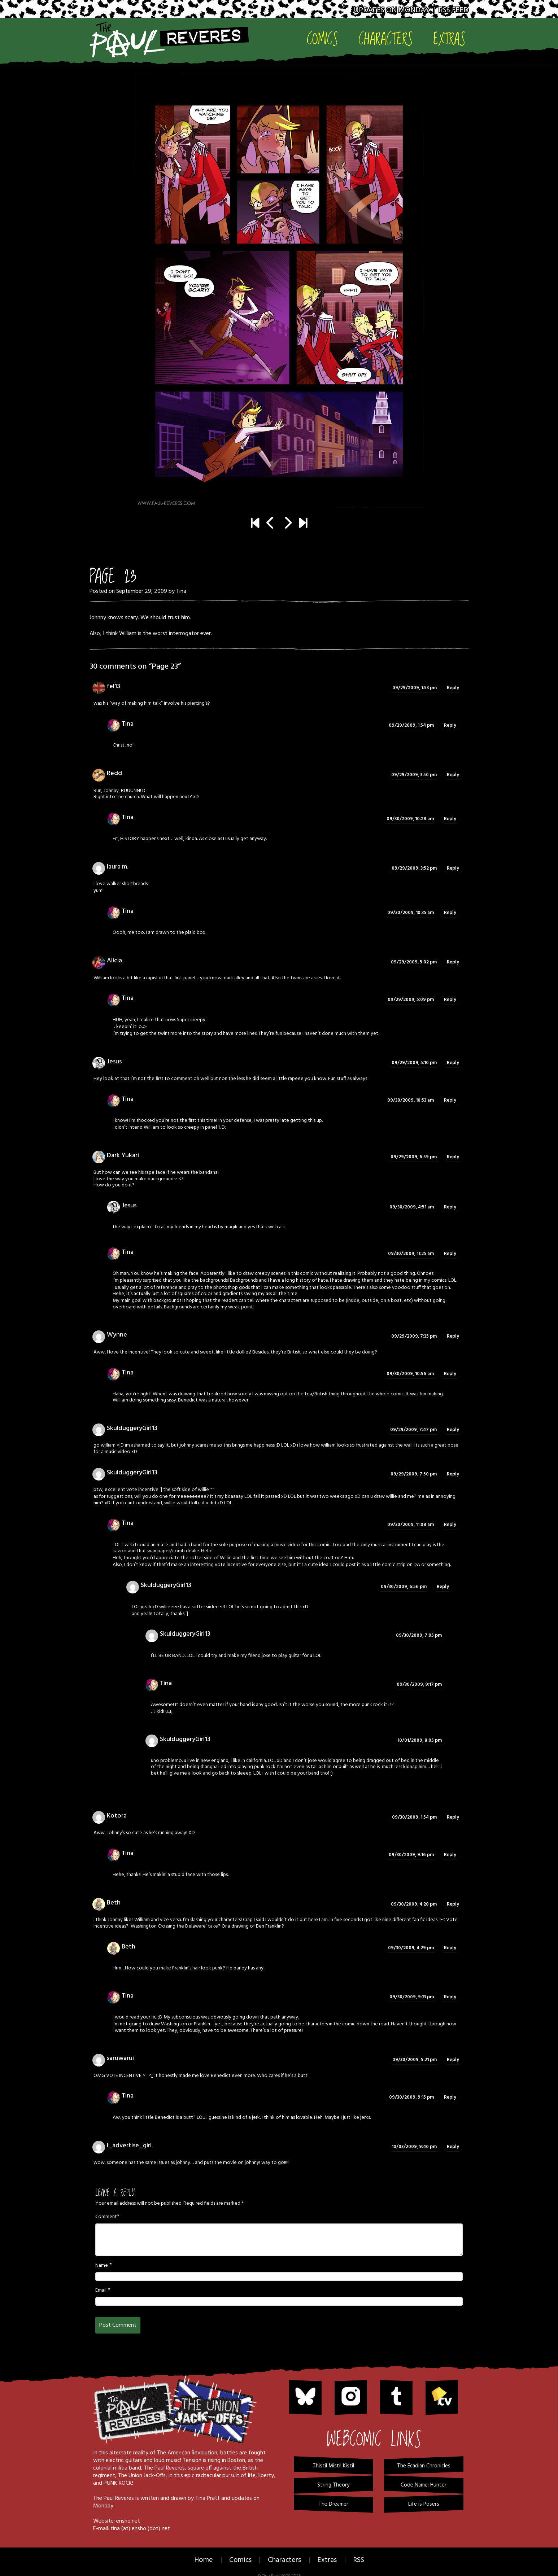 Image resolution: width=558 pixels, height=2576 pixels. I want to click on Reply [Reply to Tina], so click(450, 725).